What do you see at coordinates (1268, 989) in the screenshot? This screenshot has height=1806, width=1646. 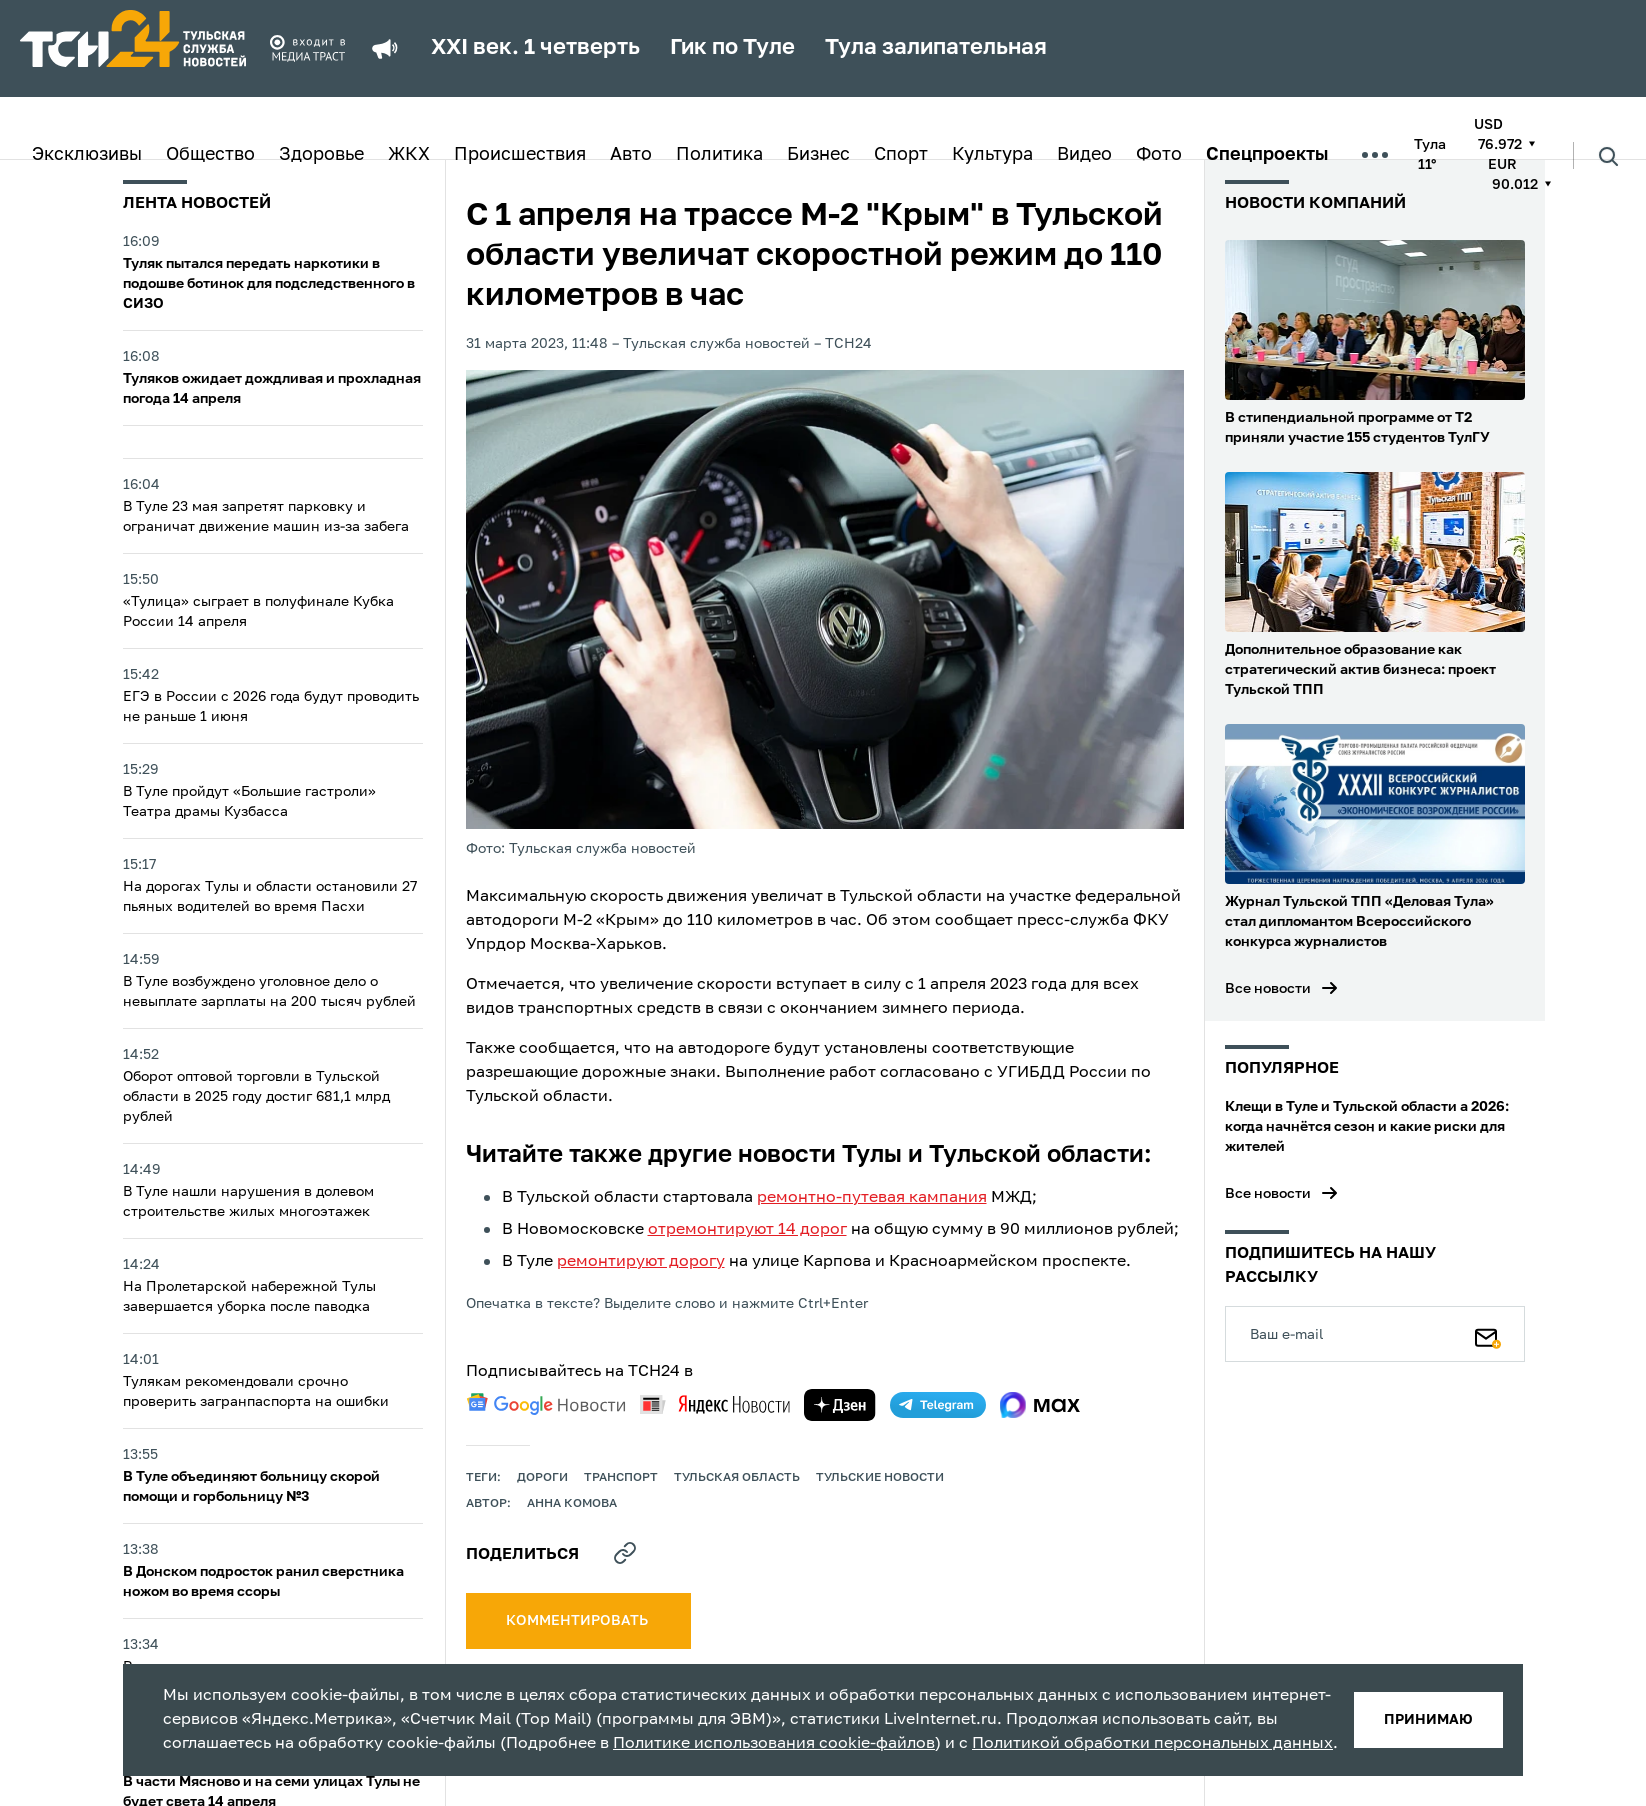 I see `Все новости` at bounding box center [1268, 989].